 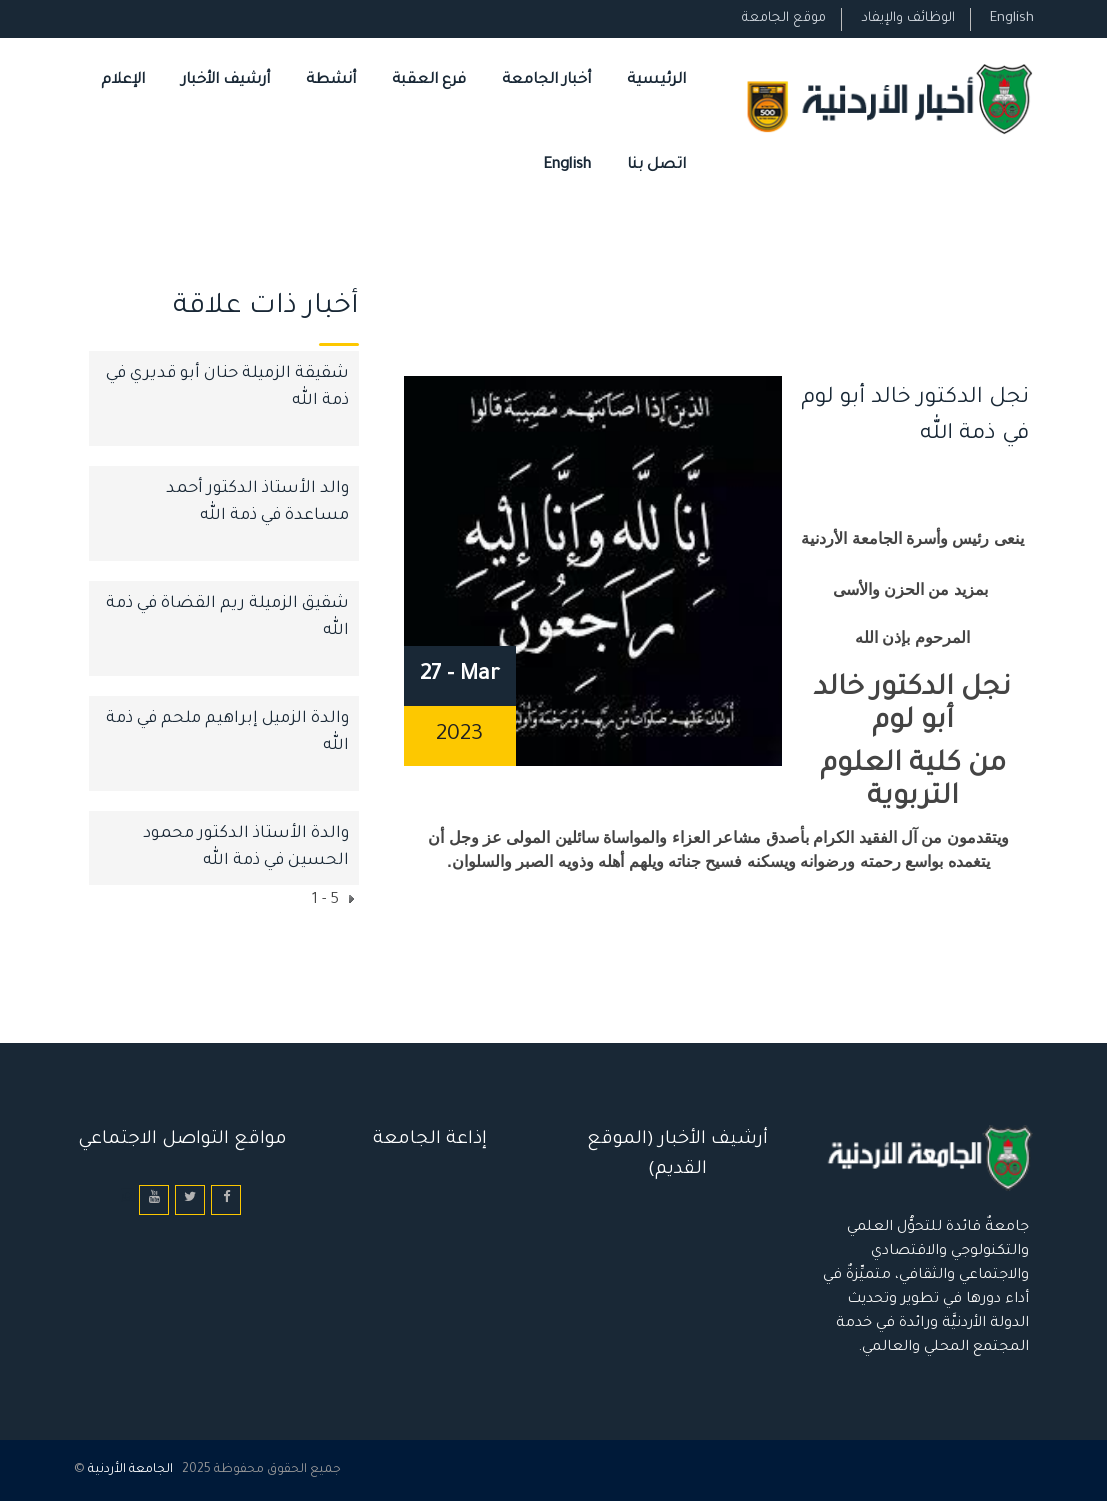 I want to click on فرع العقبة, so click(x=429, y=80).